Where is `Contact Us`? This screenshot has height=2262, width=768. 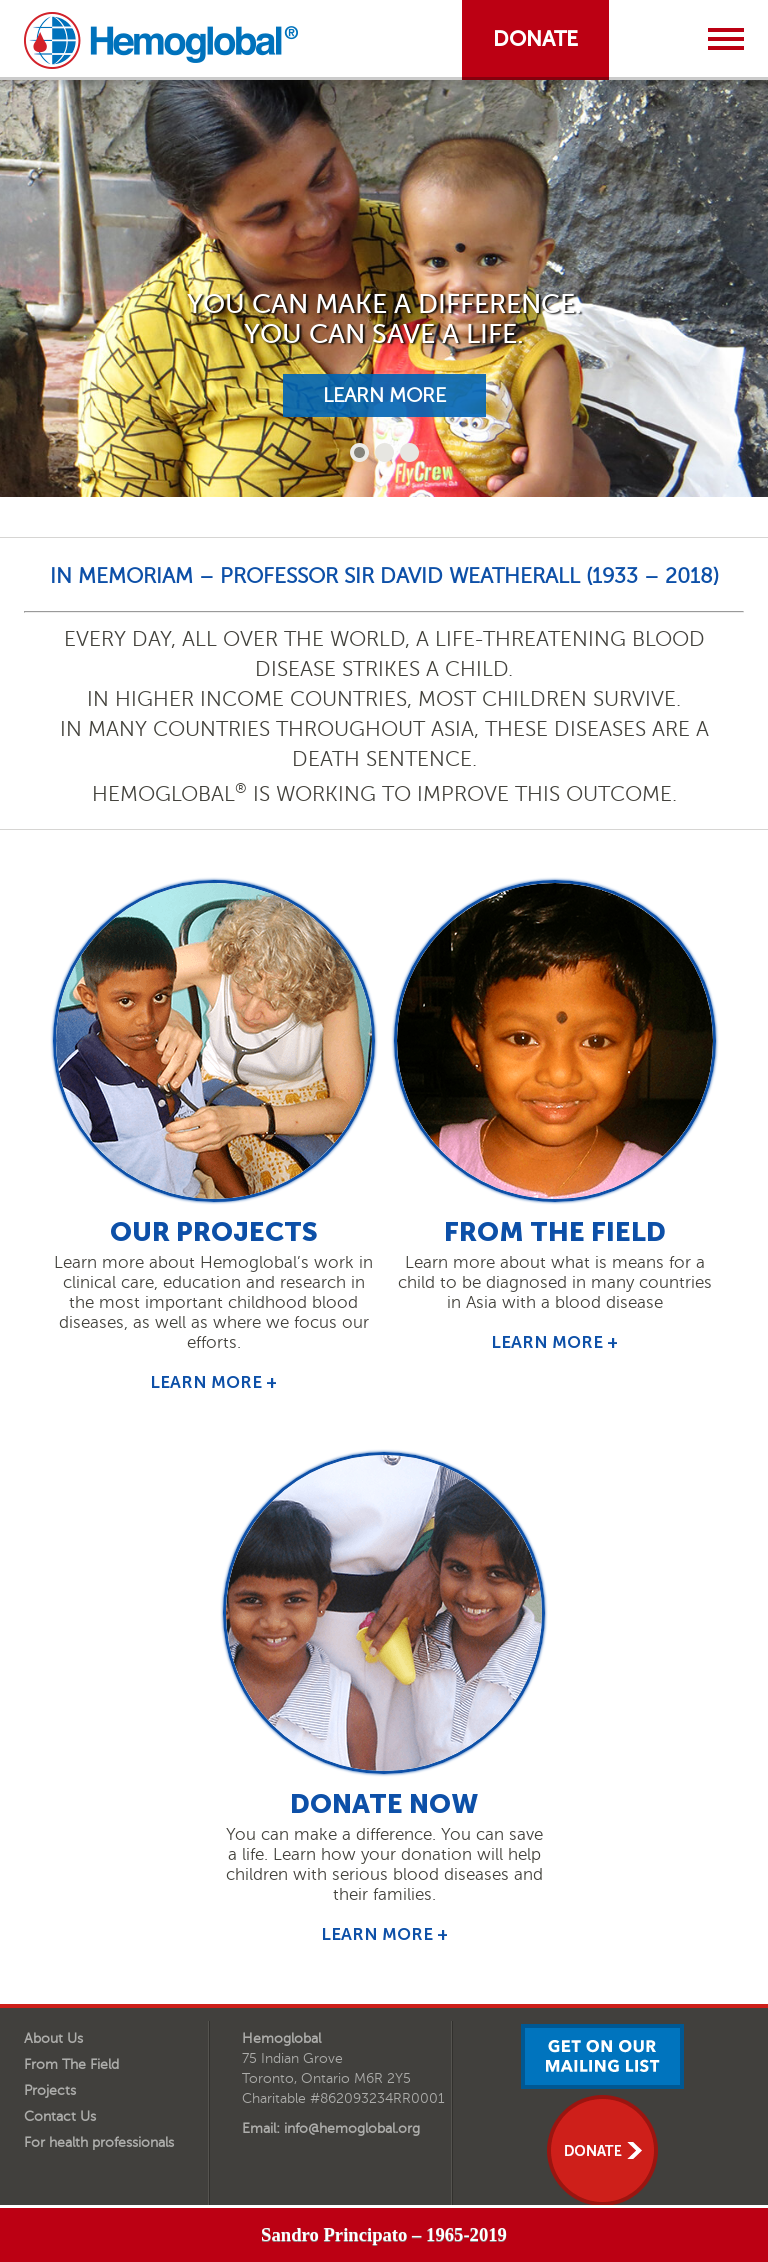
Contact Us is located at coordinates (60, 2116).